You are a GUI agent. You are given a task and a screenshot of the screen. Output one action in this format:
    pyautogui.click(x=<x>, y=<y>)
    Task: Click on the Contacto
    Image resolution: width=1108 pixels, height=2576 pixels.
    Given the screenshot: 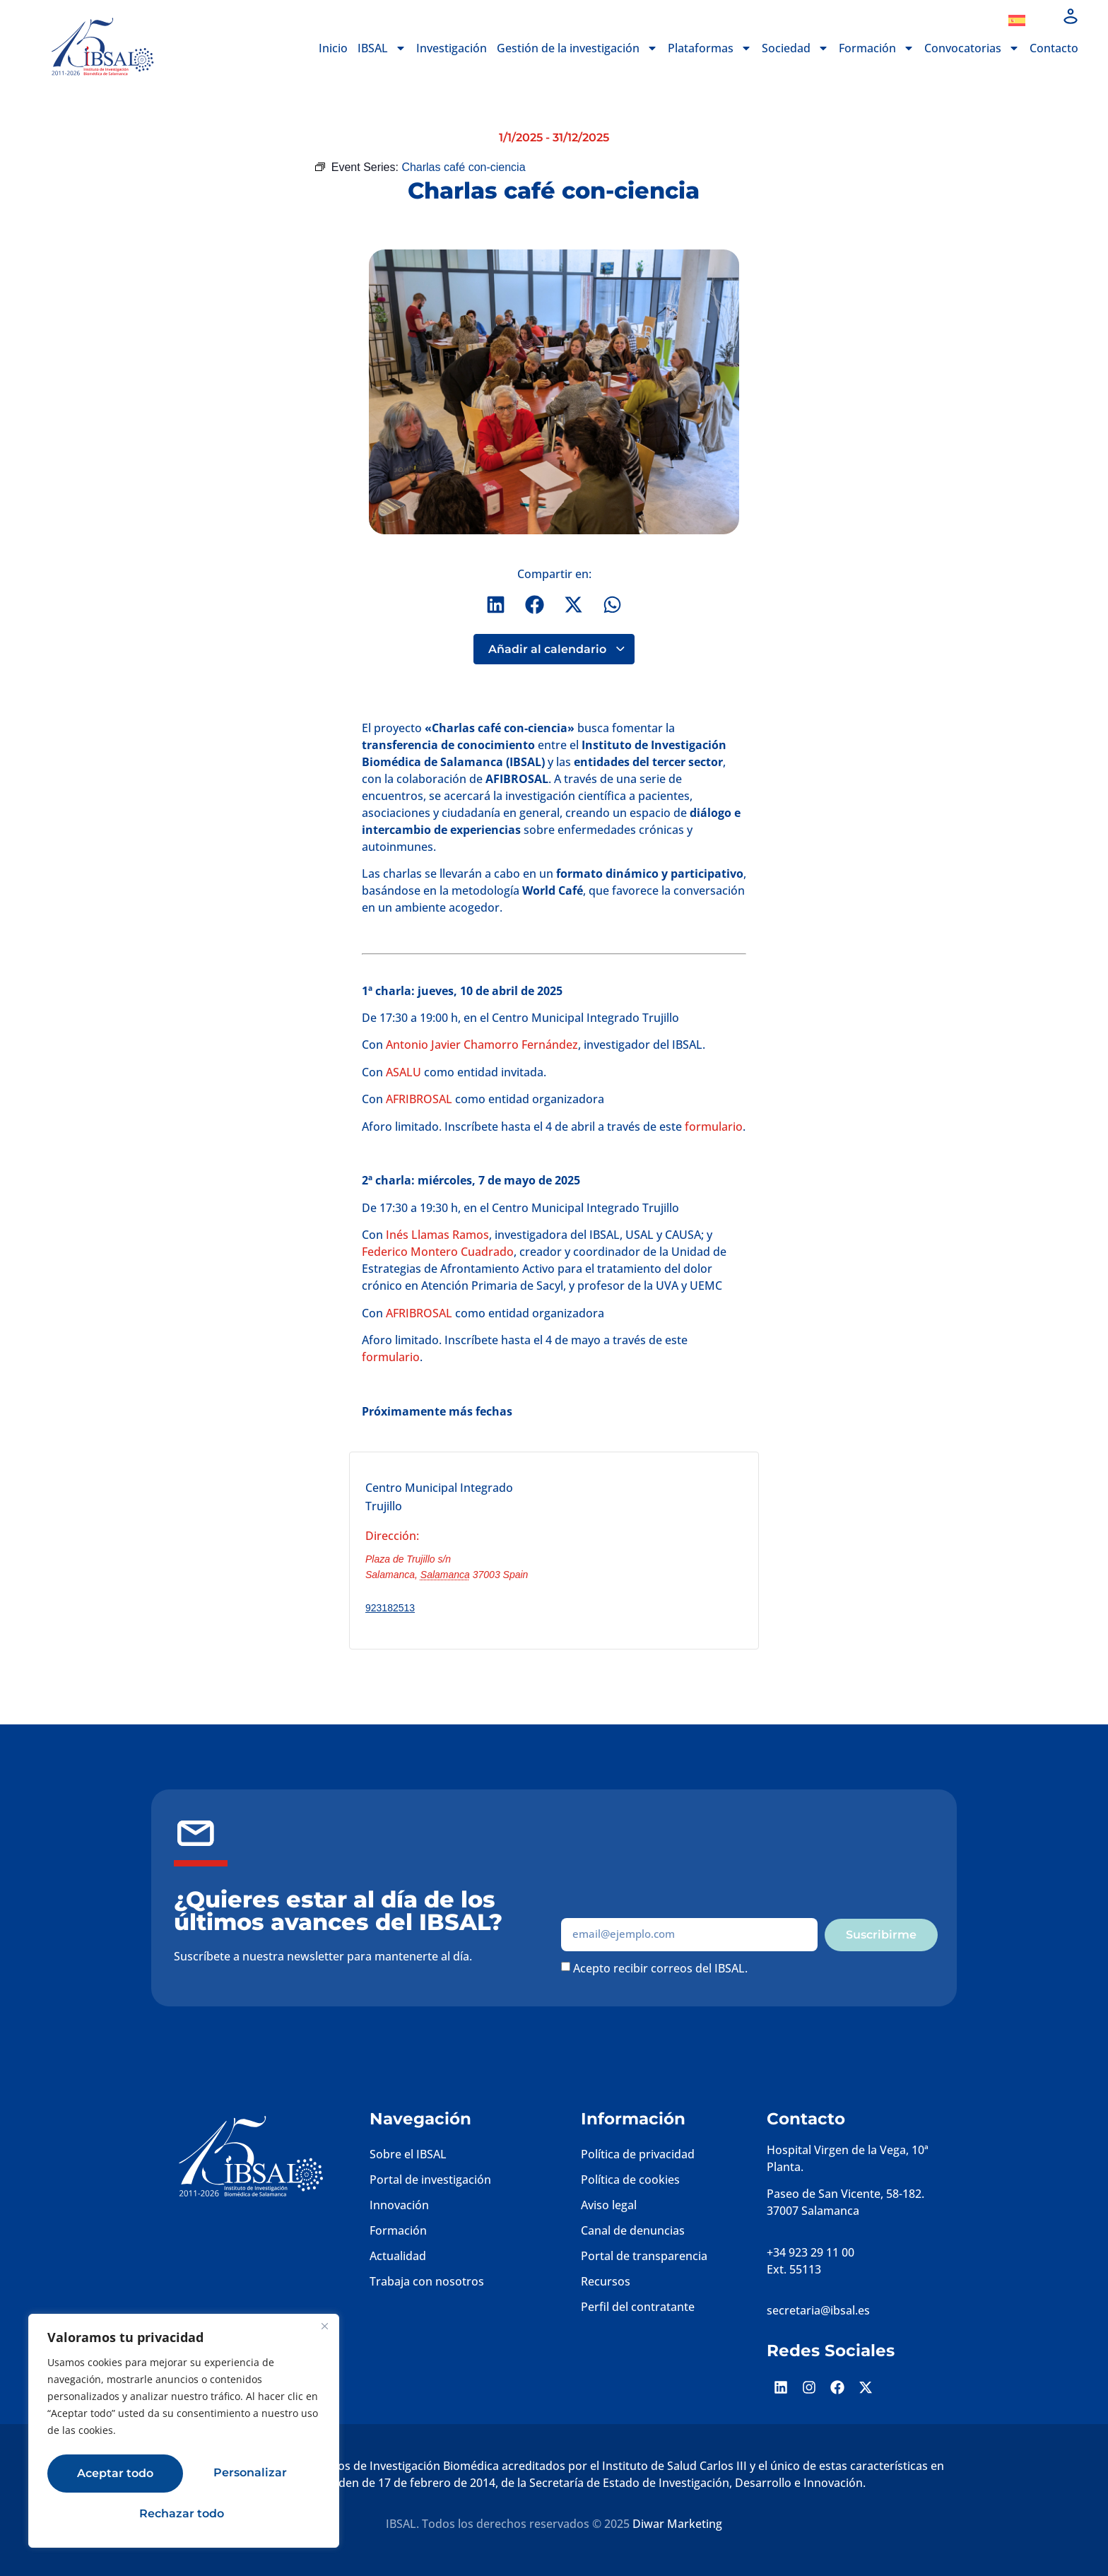 What is the action you would take?
    pyautogui.click(x=1054, y=48)
    